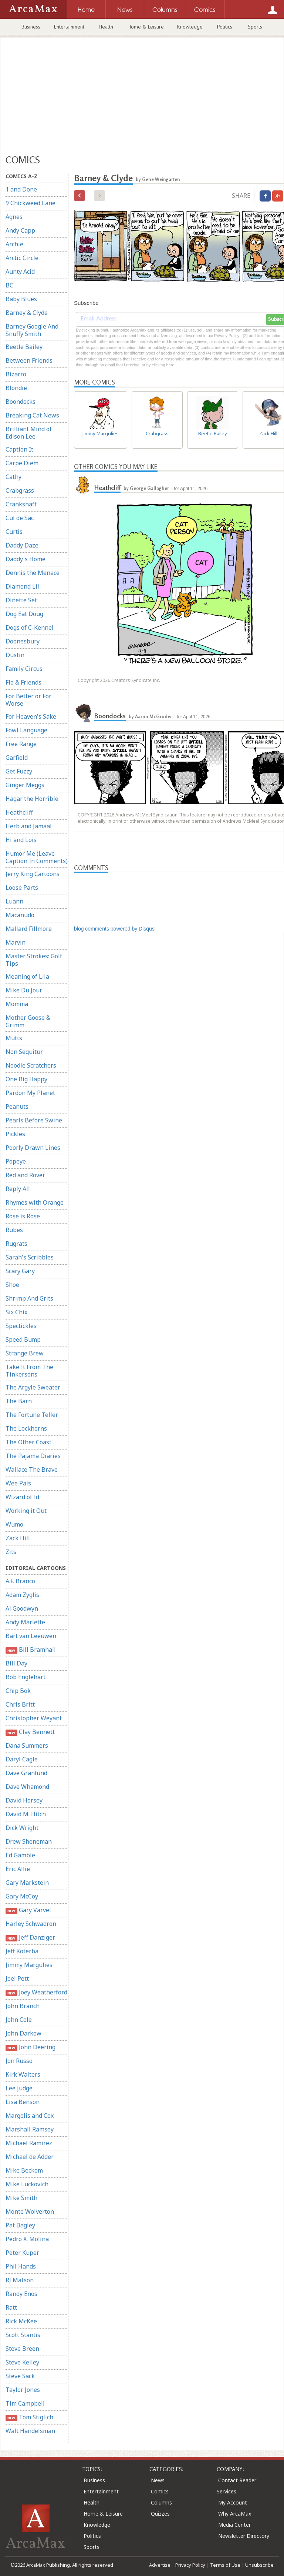 The height and width of the screenshot is (2576, 284). I want to click on Politics, so click(224, 26).